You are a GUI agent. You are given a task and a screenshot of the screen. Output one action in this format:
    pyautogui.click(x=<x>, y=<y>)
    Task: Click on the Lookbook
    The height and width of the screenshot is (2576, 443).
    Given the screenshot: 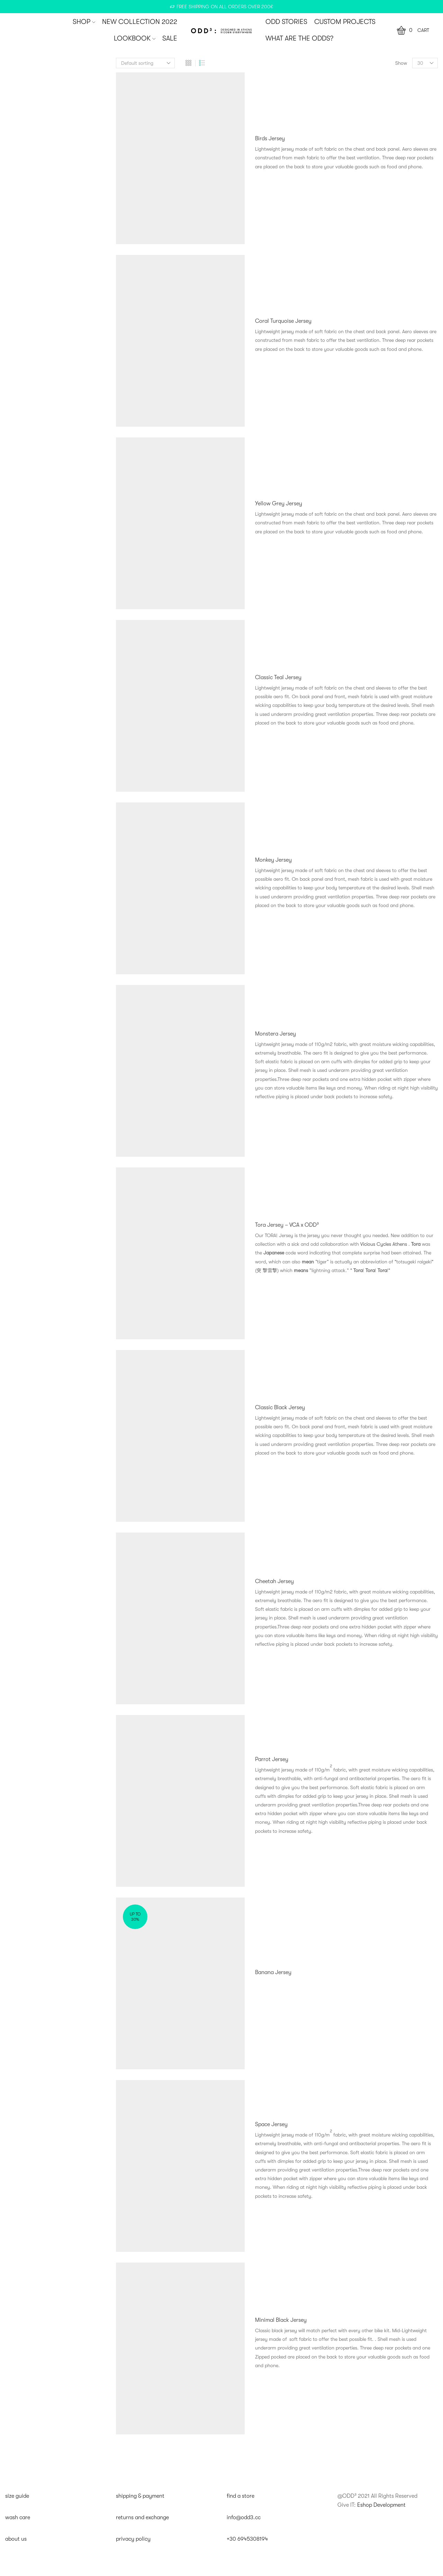 What is the action you would take?
    pyautogui.click(x=135, y=38)
    